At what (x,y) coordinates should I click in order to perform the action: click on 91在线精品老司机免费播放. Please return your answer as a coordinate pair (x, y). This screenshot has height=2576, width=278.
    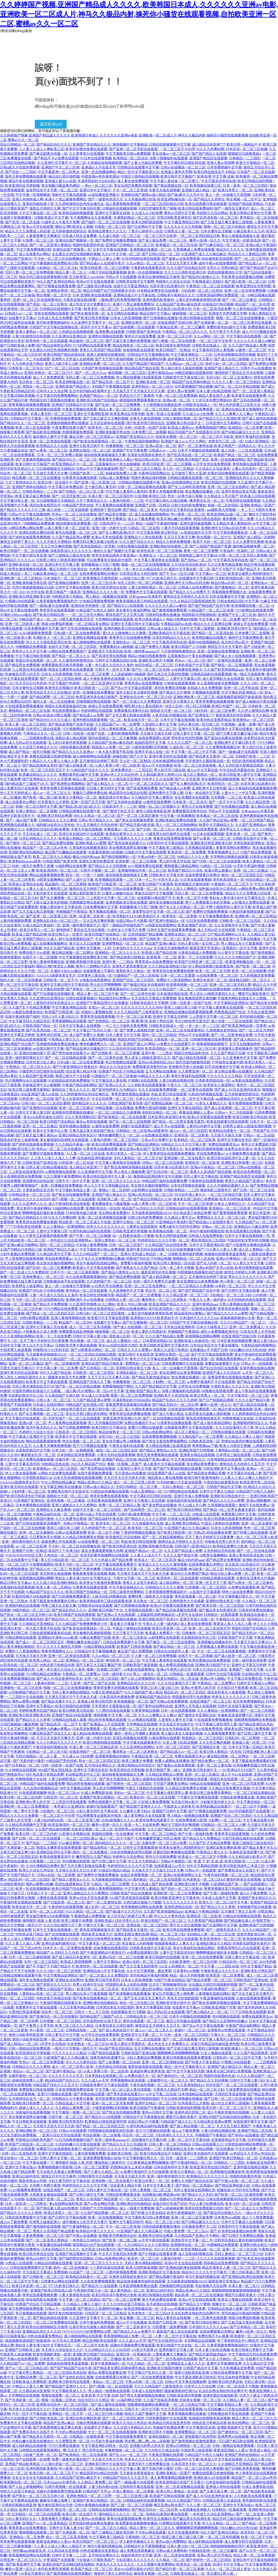
    Looking at the image, I should click on (69, 1080).